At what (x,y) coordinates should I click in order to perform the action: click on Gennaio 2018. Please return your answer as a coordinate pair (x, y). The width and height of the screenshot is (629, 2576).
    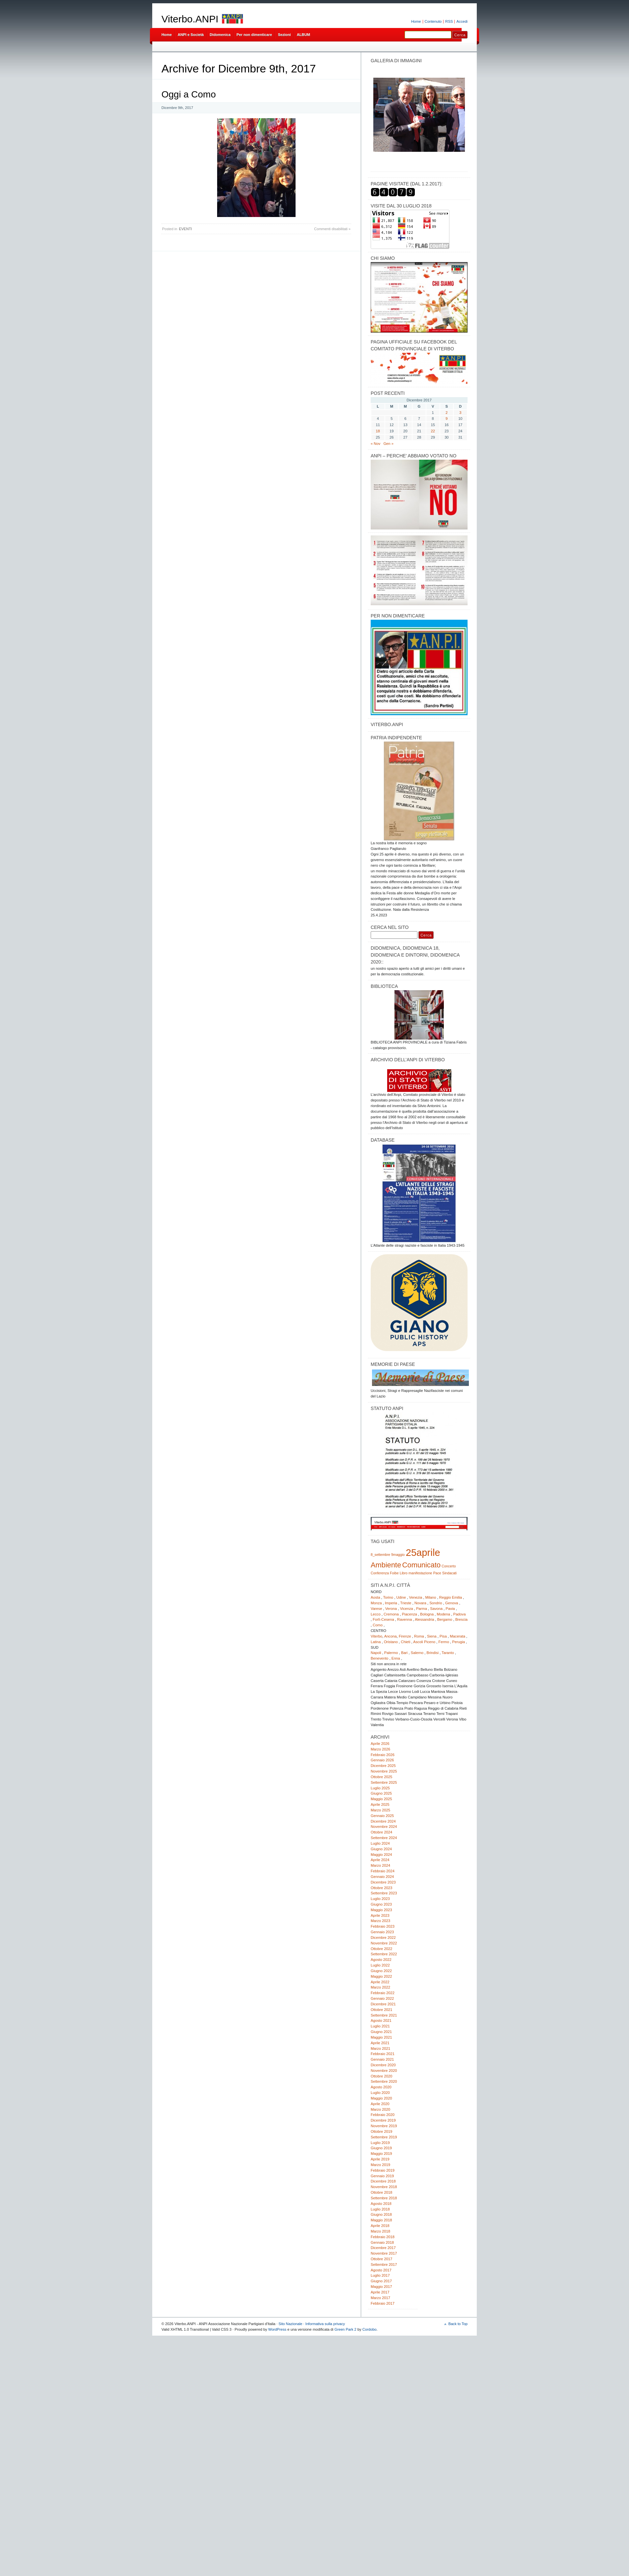
    Looking at the image, I should click on (382, 2242).